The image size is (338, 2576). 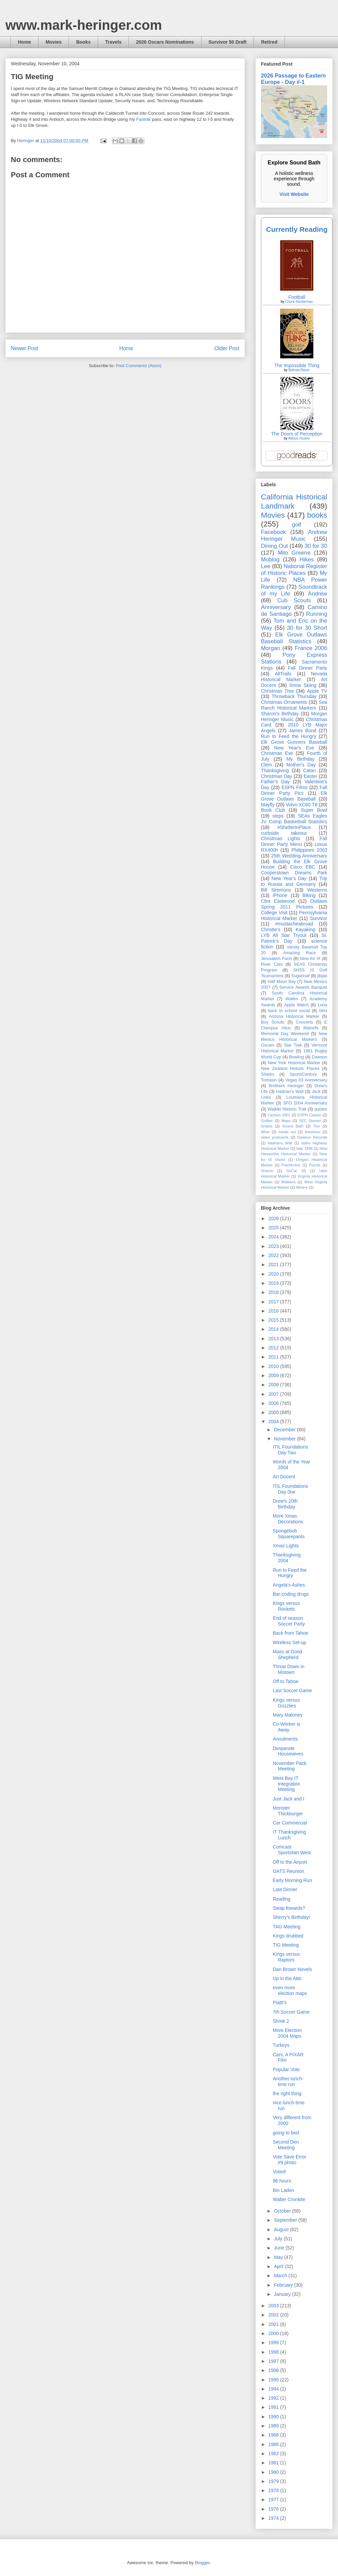 I want to click on Book Club, so click(x=273, y=810).